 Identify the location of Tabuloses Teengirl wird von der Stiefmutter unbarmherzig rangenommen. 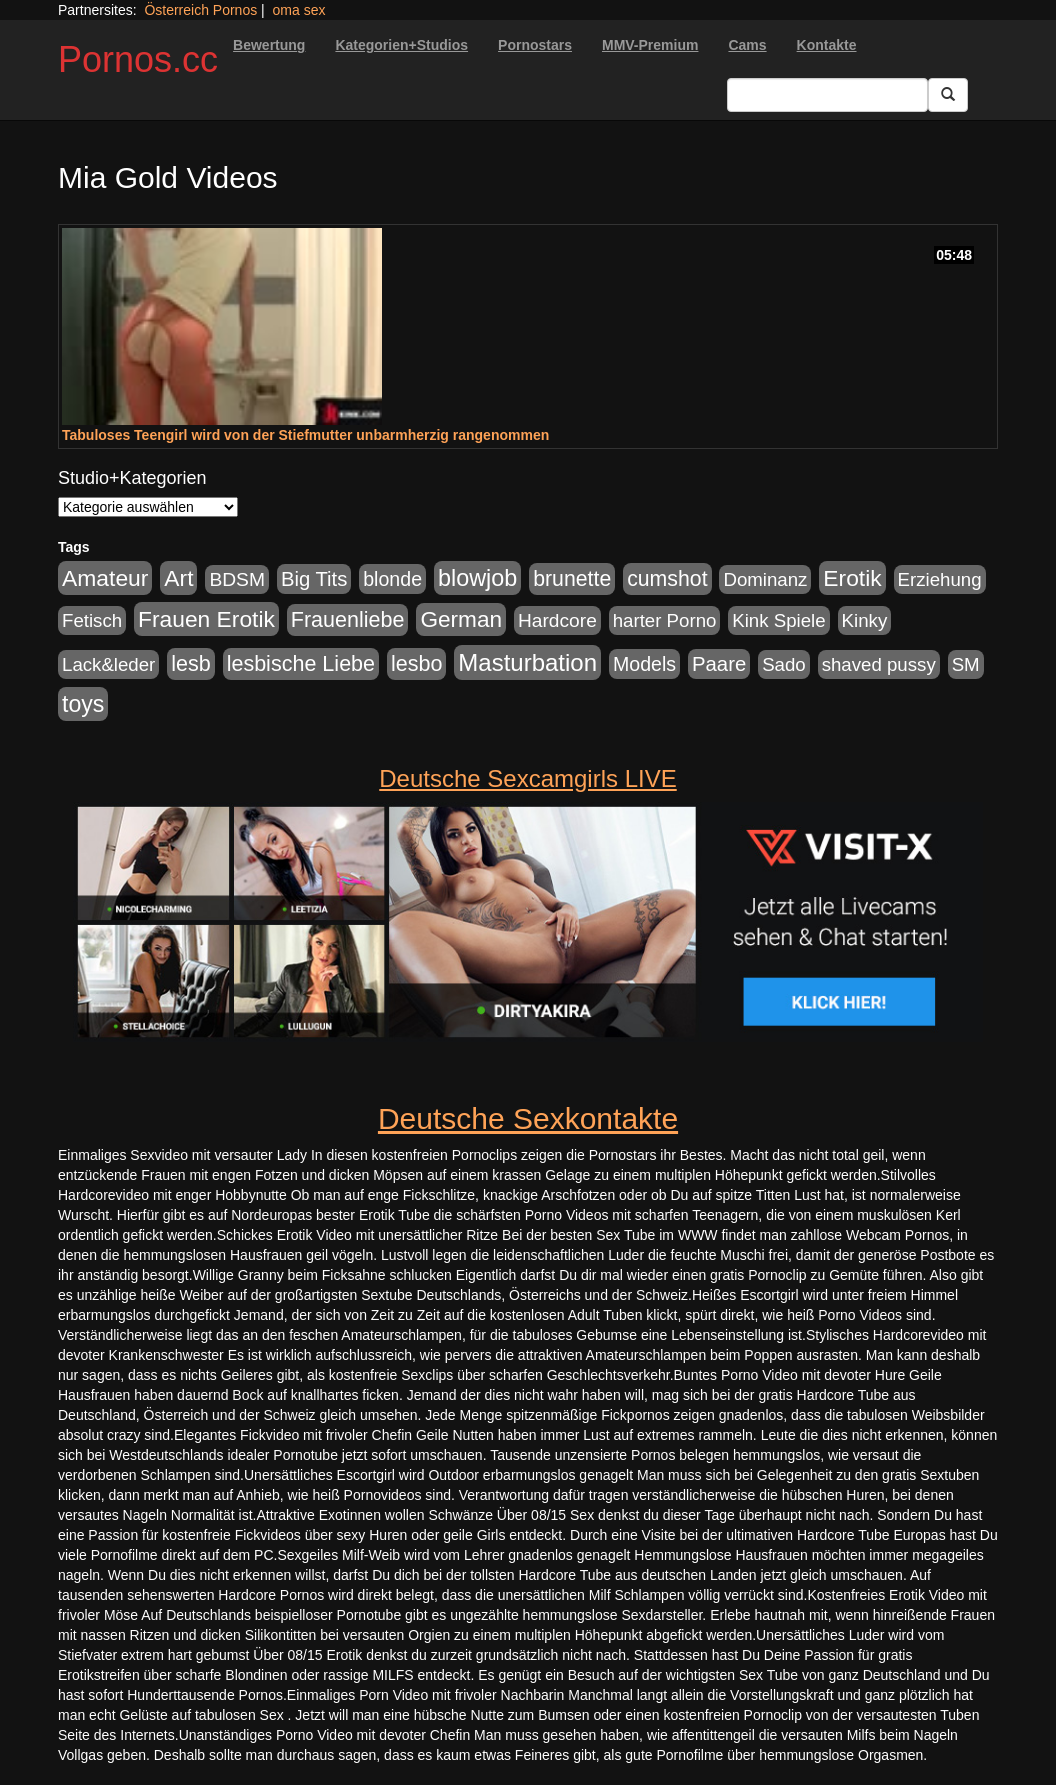
(305, 435).